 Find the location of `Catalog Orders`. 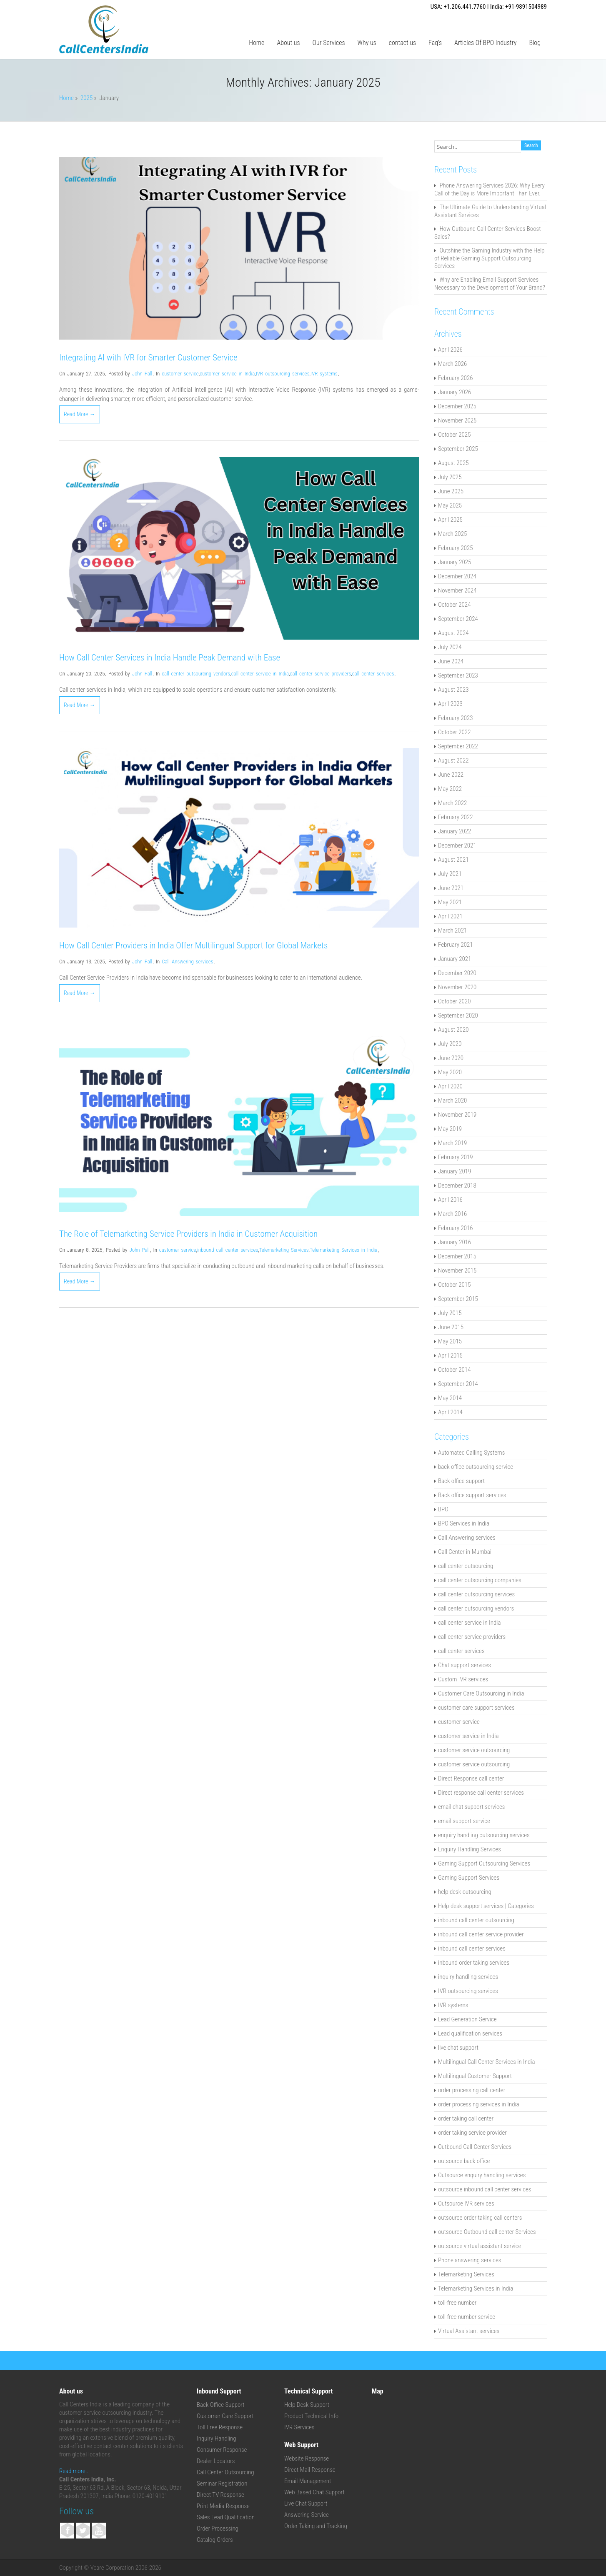

Catalog Orders is located at coordinates (215, 2539).